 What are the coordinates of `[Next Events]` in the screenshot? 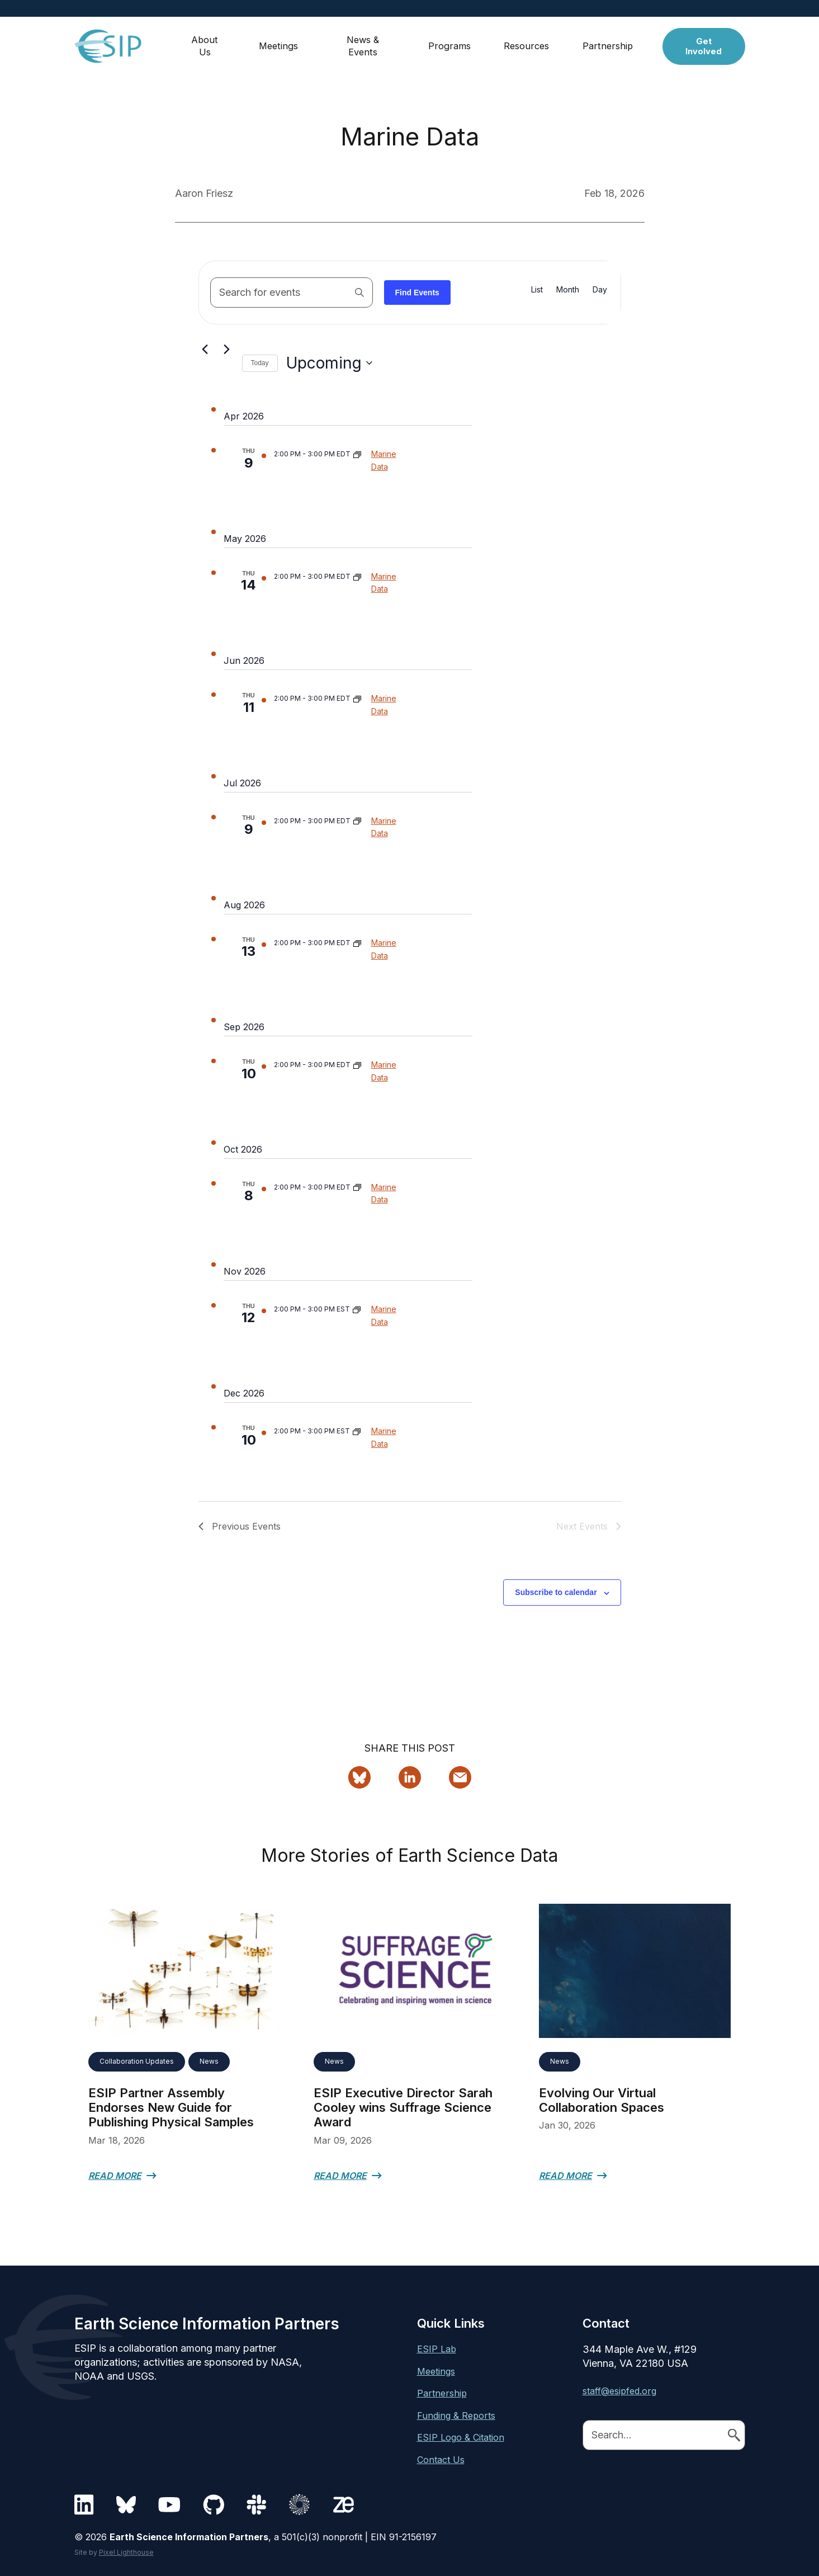 It's located at (227, 349).